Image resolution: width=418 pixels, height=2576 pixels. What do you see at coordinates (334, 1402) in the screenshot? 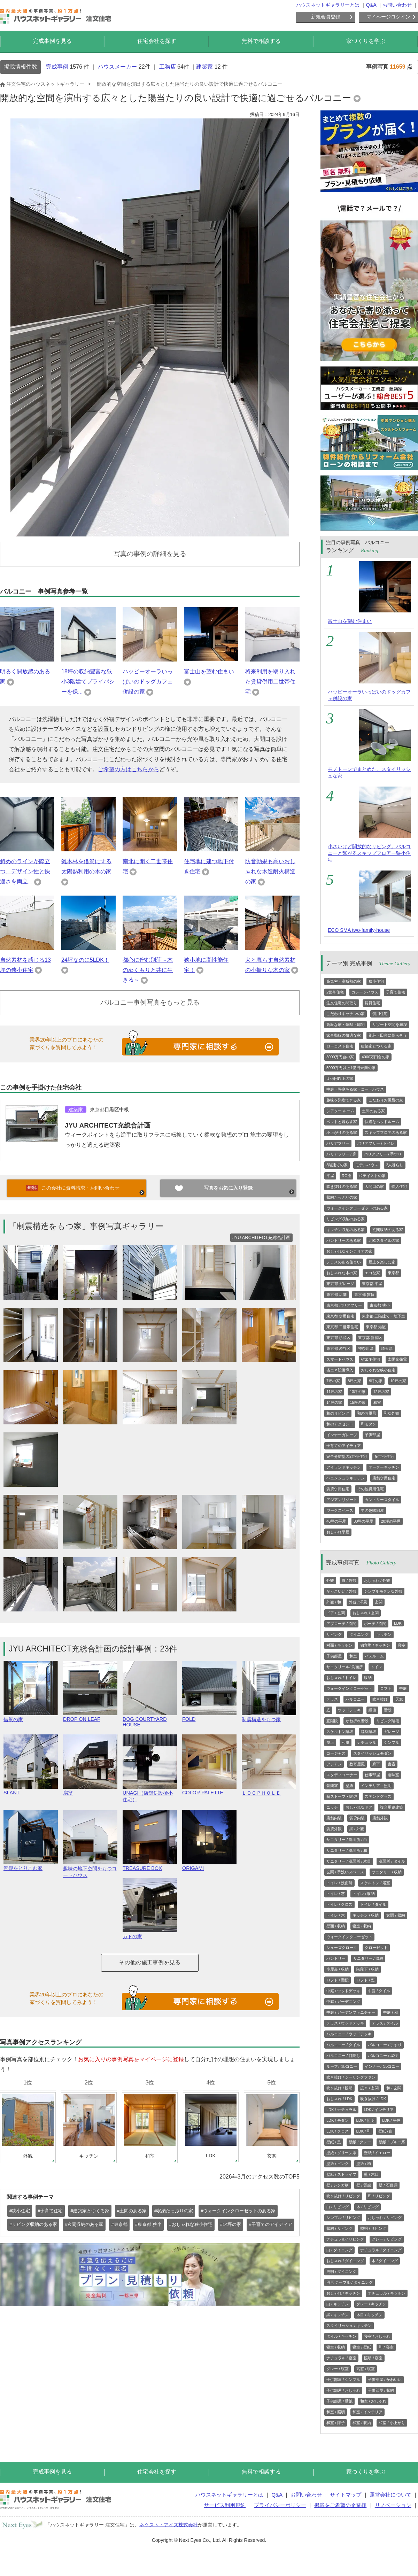
I see `14坪の家` at bounding box center [334, 1402].